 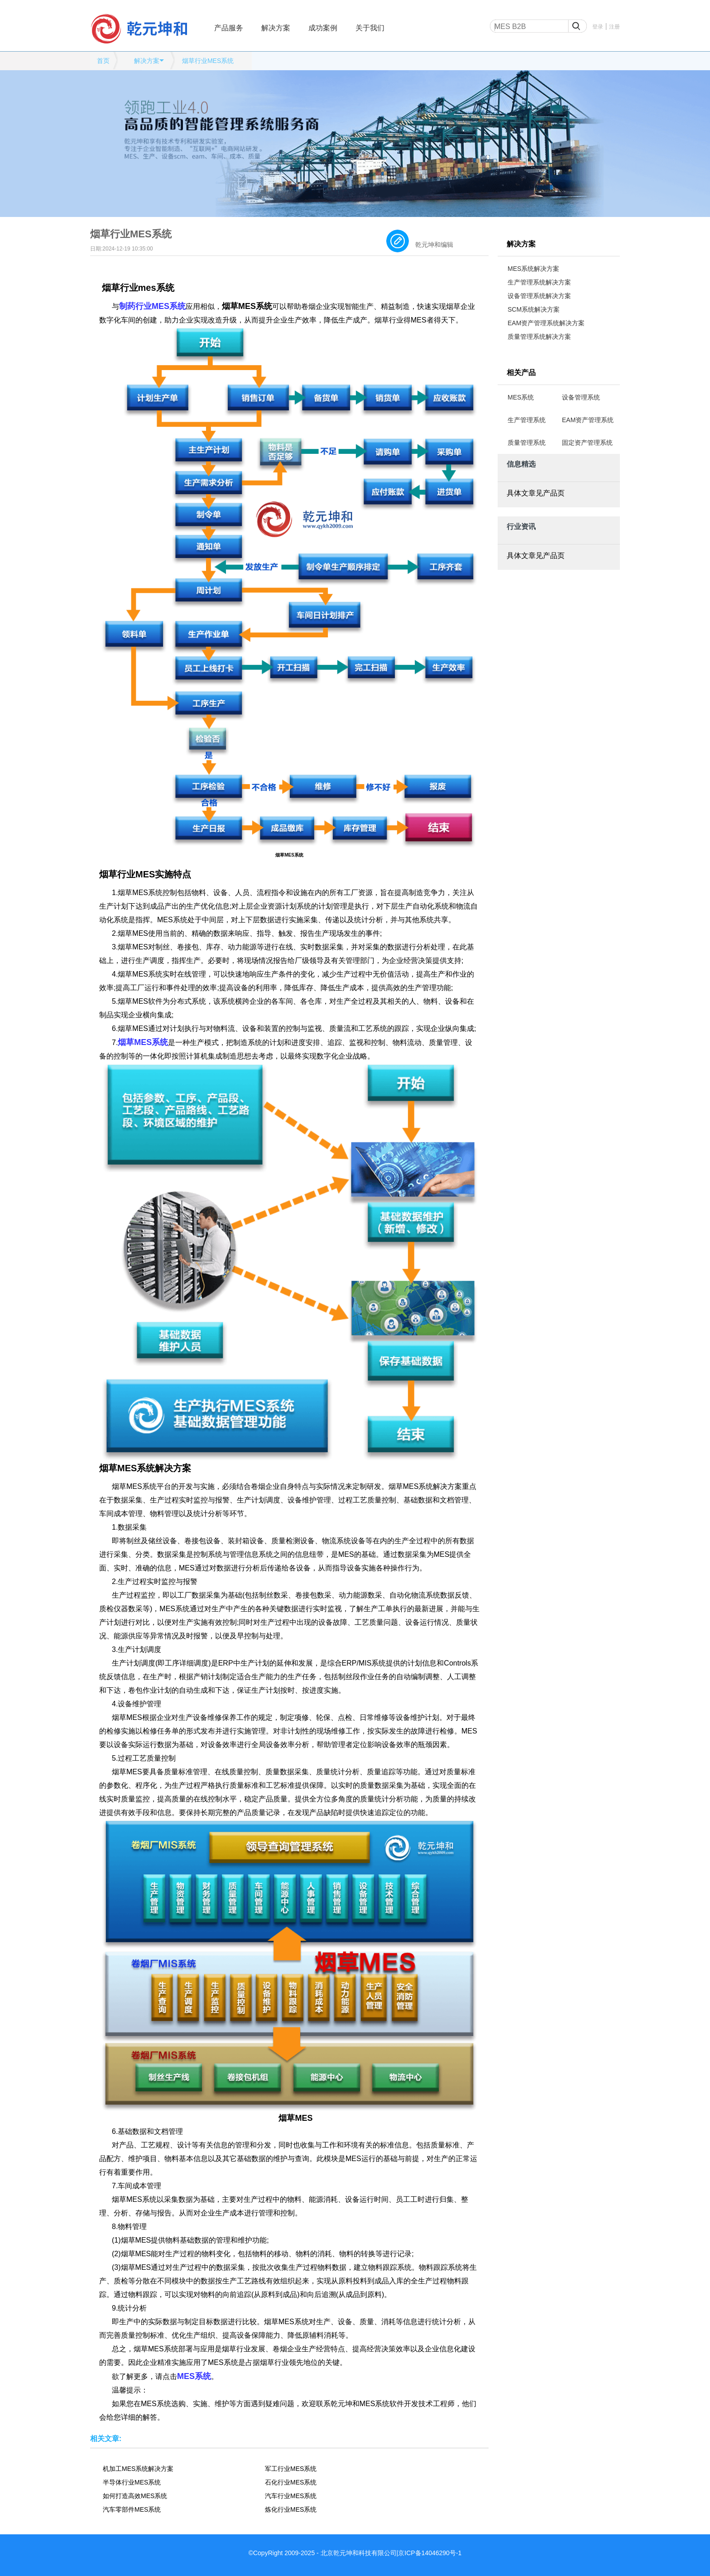 What do you see at coordinates (521, 397) in the screenshot?
I see `MES系统` at bounding box center [521, 397].